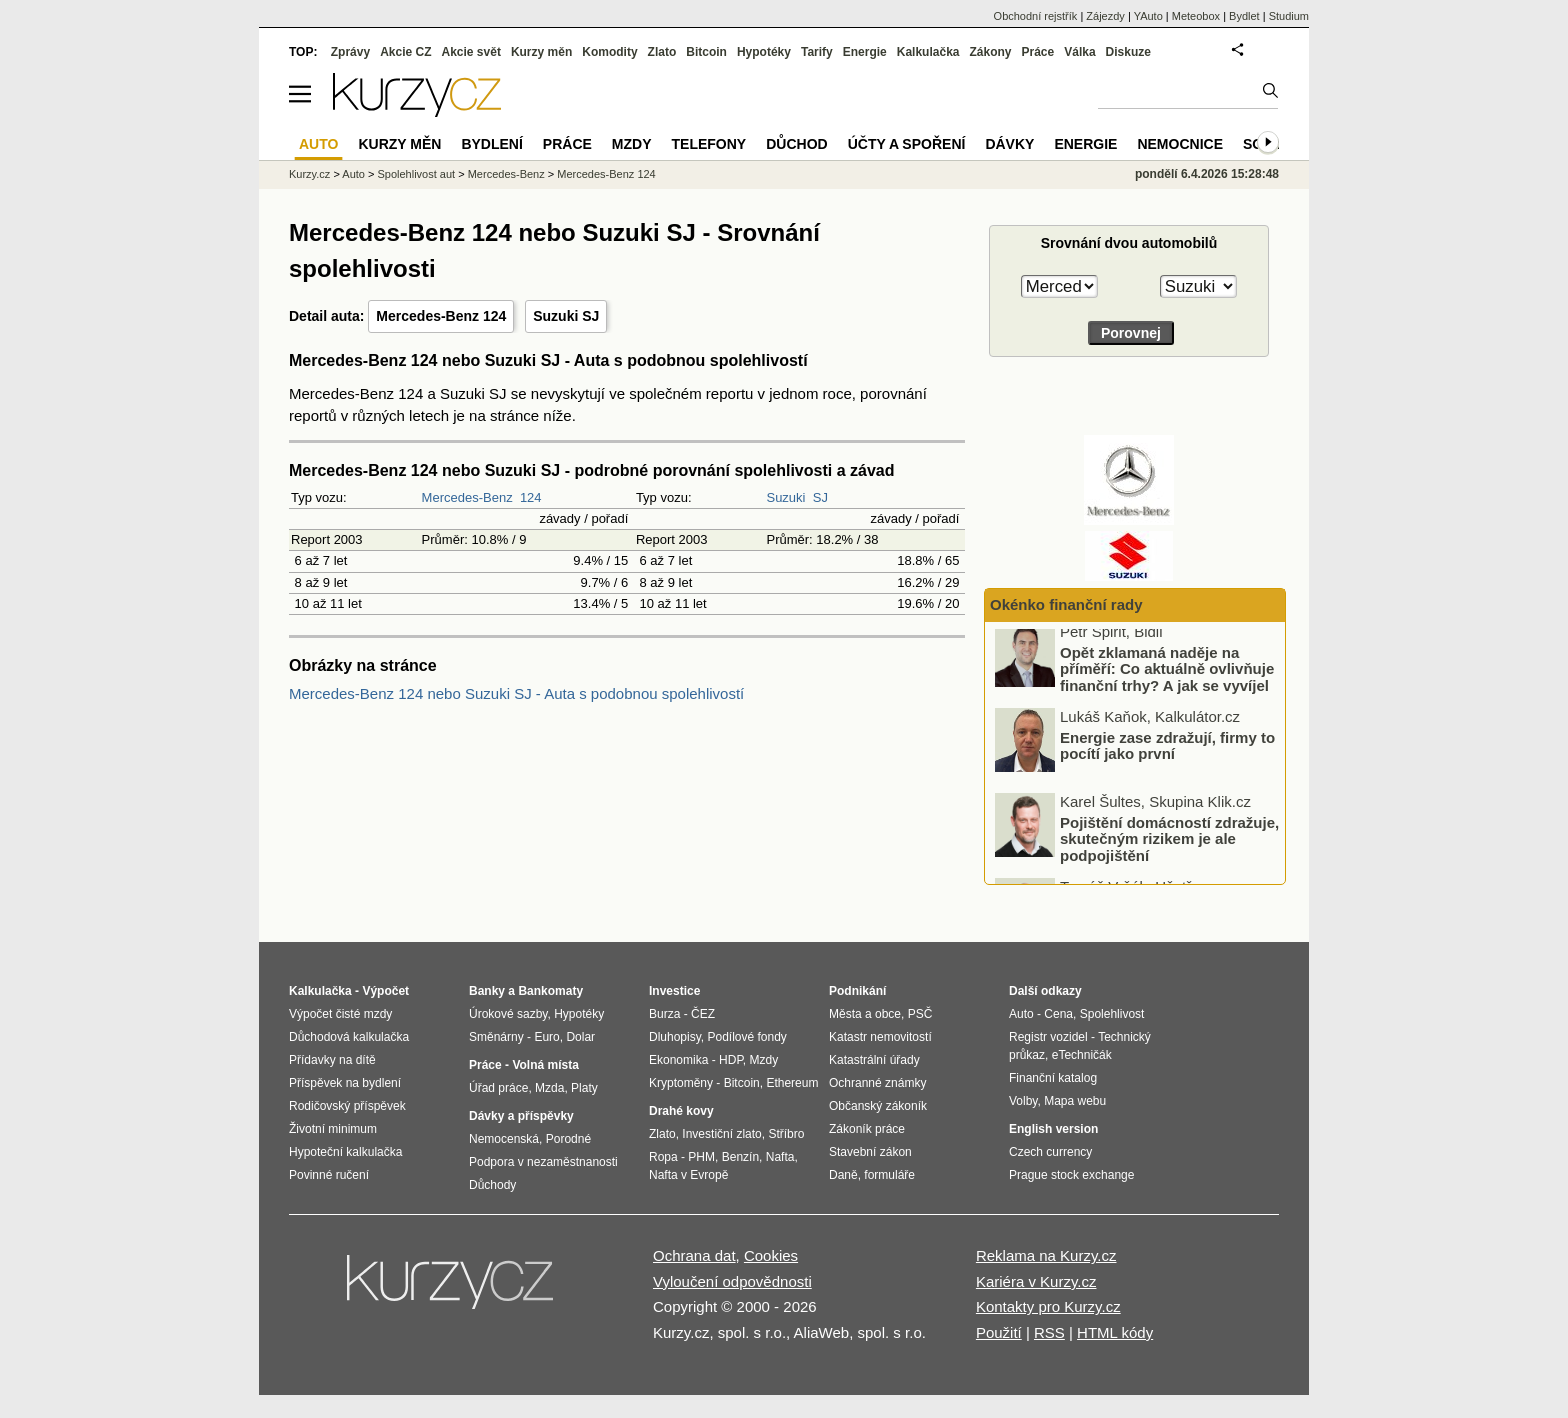 Image resolution: width=1568 pixels, height=1418 pixels. Describe the element at coordinates (785, 497) in the screenshot. I see `Suzuki` at that location.